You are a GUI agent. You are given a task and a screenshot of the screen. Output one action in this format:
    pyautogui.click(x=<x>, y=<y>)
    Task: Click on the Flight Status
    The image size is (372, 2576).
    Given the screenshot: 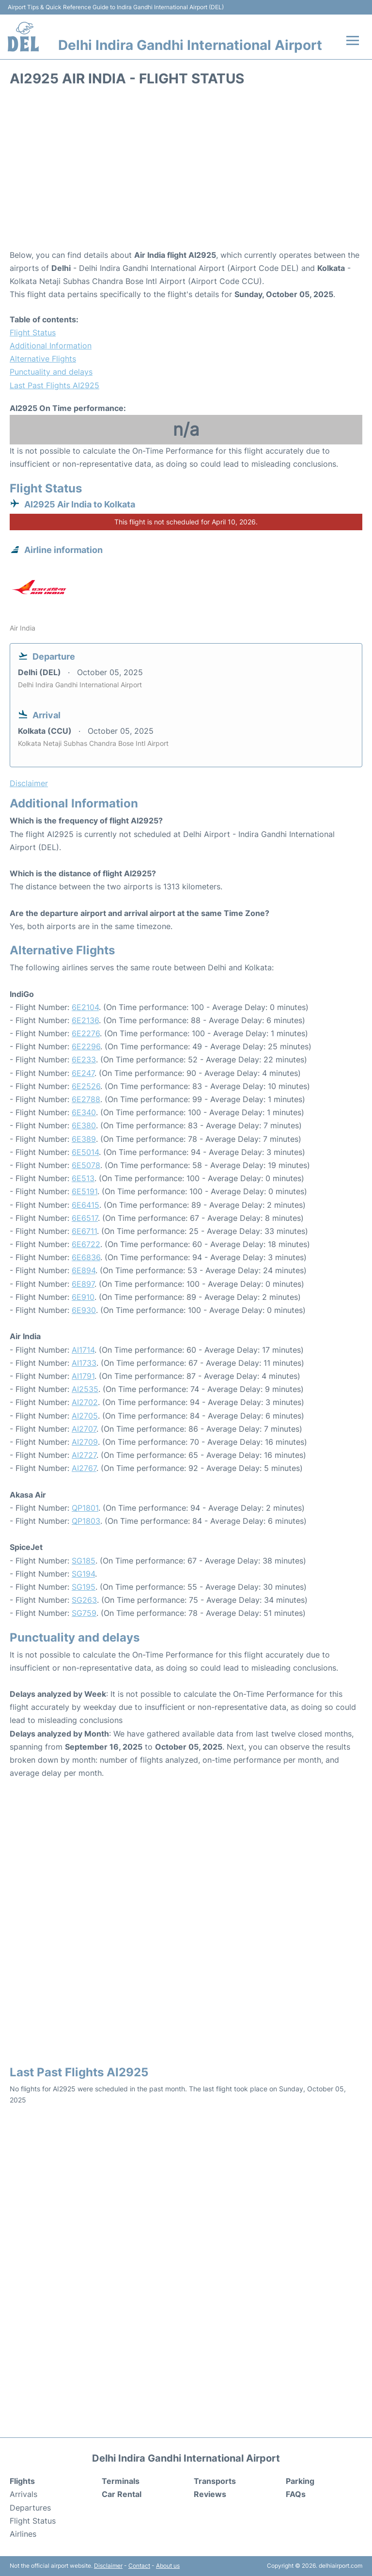 What is the action you would take?
    pyautogui.click(x=33, y=332)
    